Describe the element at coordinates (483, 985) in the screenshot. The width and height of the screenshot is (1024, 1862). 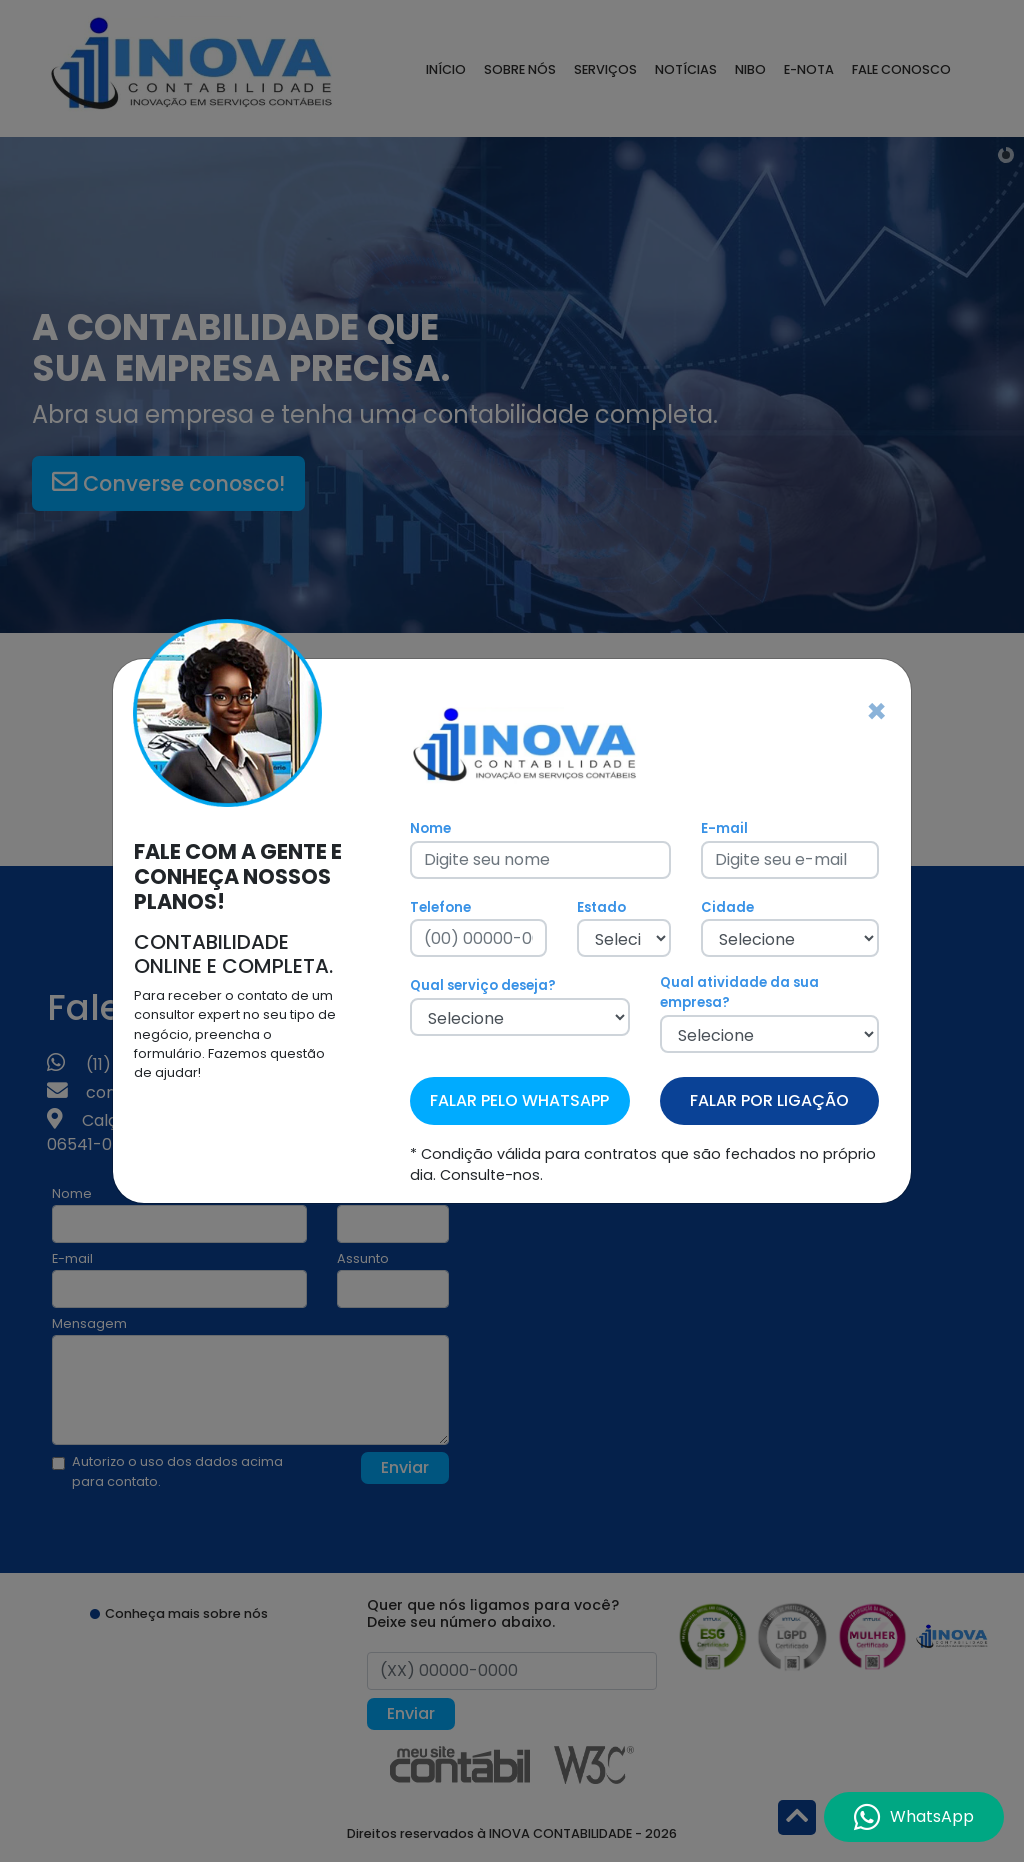
I see `Qual serviço deseja?` at that location.